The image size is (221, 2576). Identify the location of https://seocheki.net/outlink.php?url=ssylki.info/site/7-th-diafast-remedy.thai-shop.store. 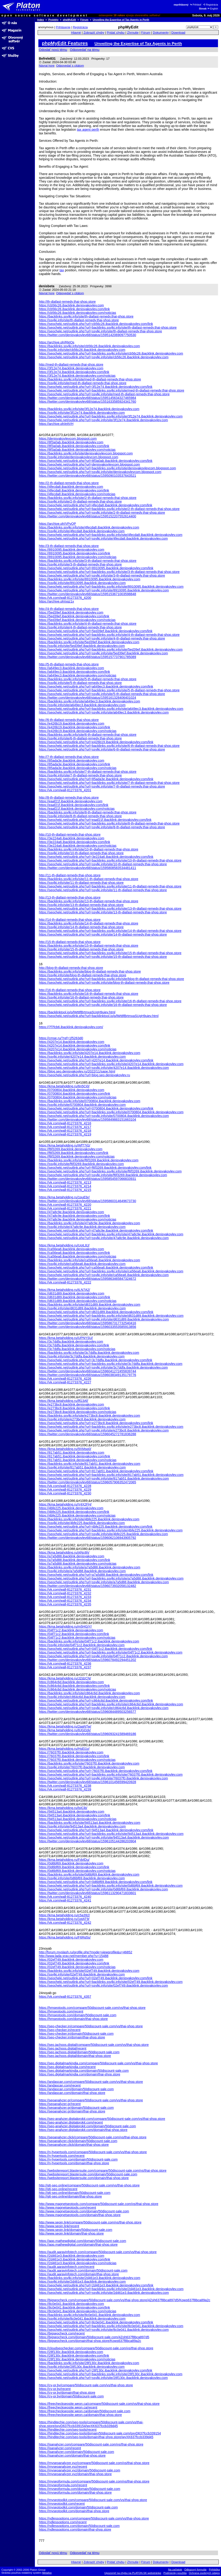
(102, 786).